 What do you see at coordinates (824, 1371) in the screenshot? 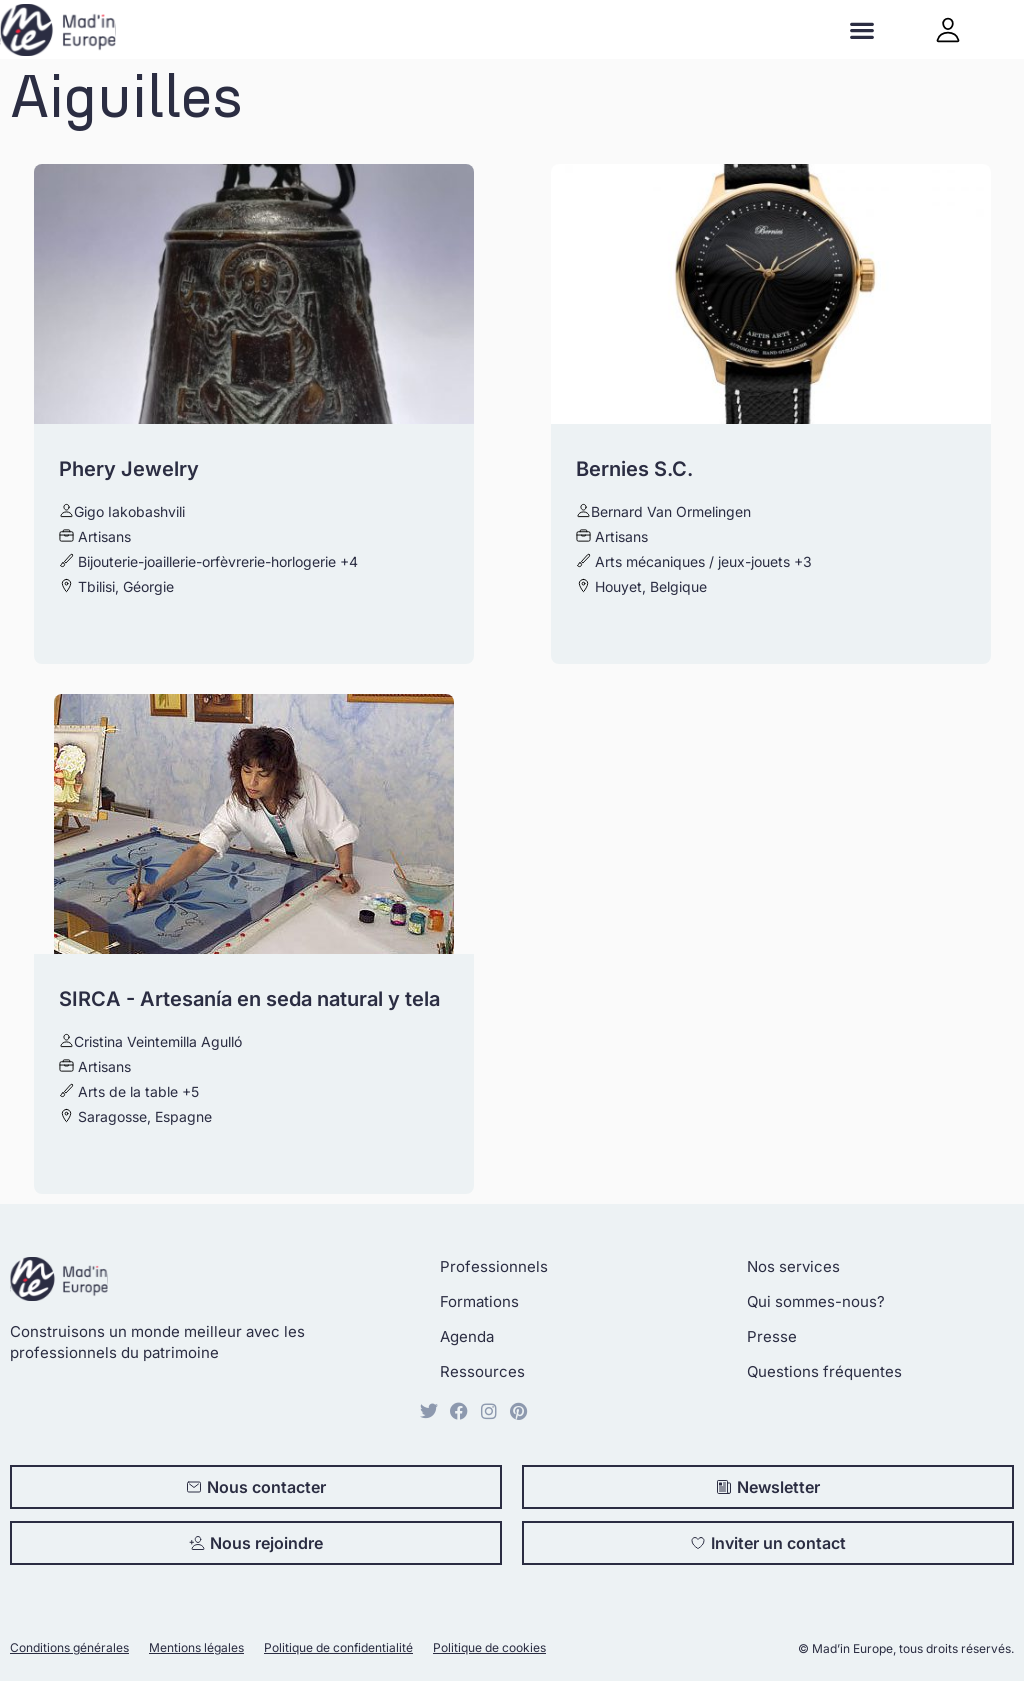
I see `Questions fréquentes` at bounding box center [824, 1371].